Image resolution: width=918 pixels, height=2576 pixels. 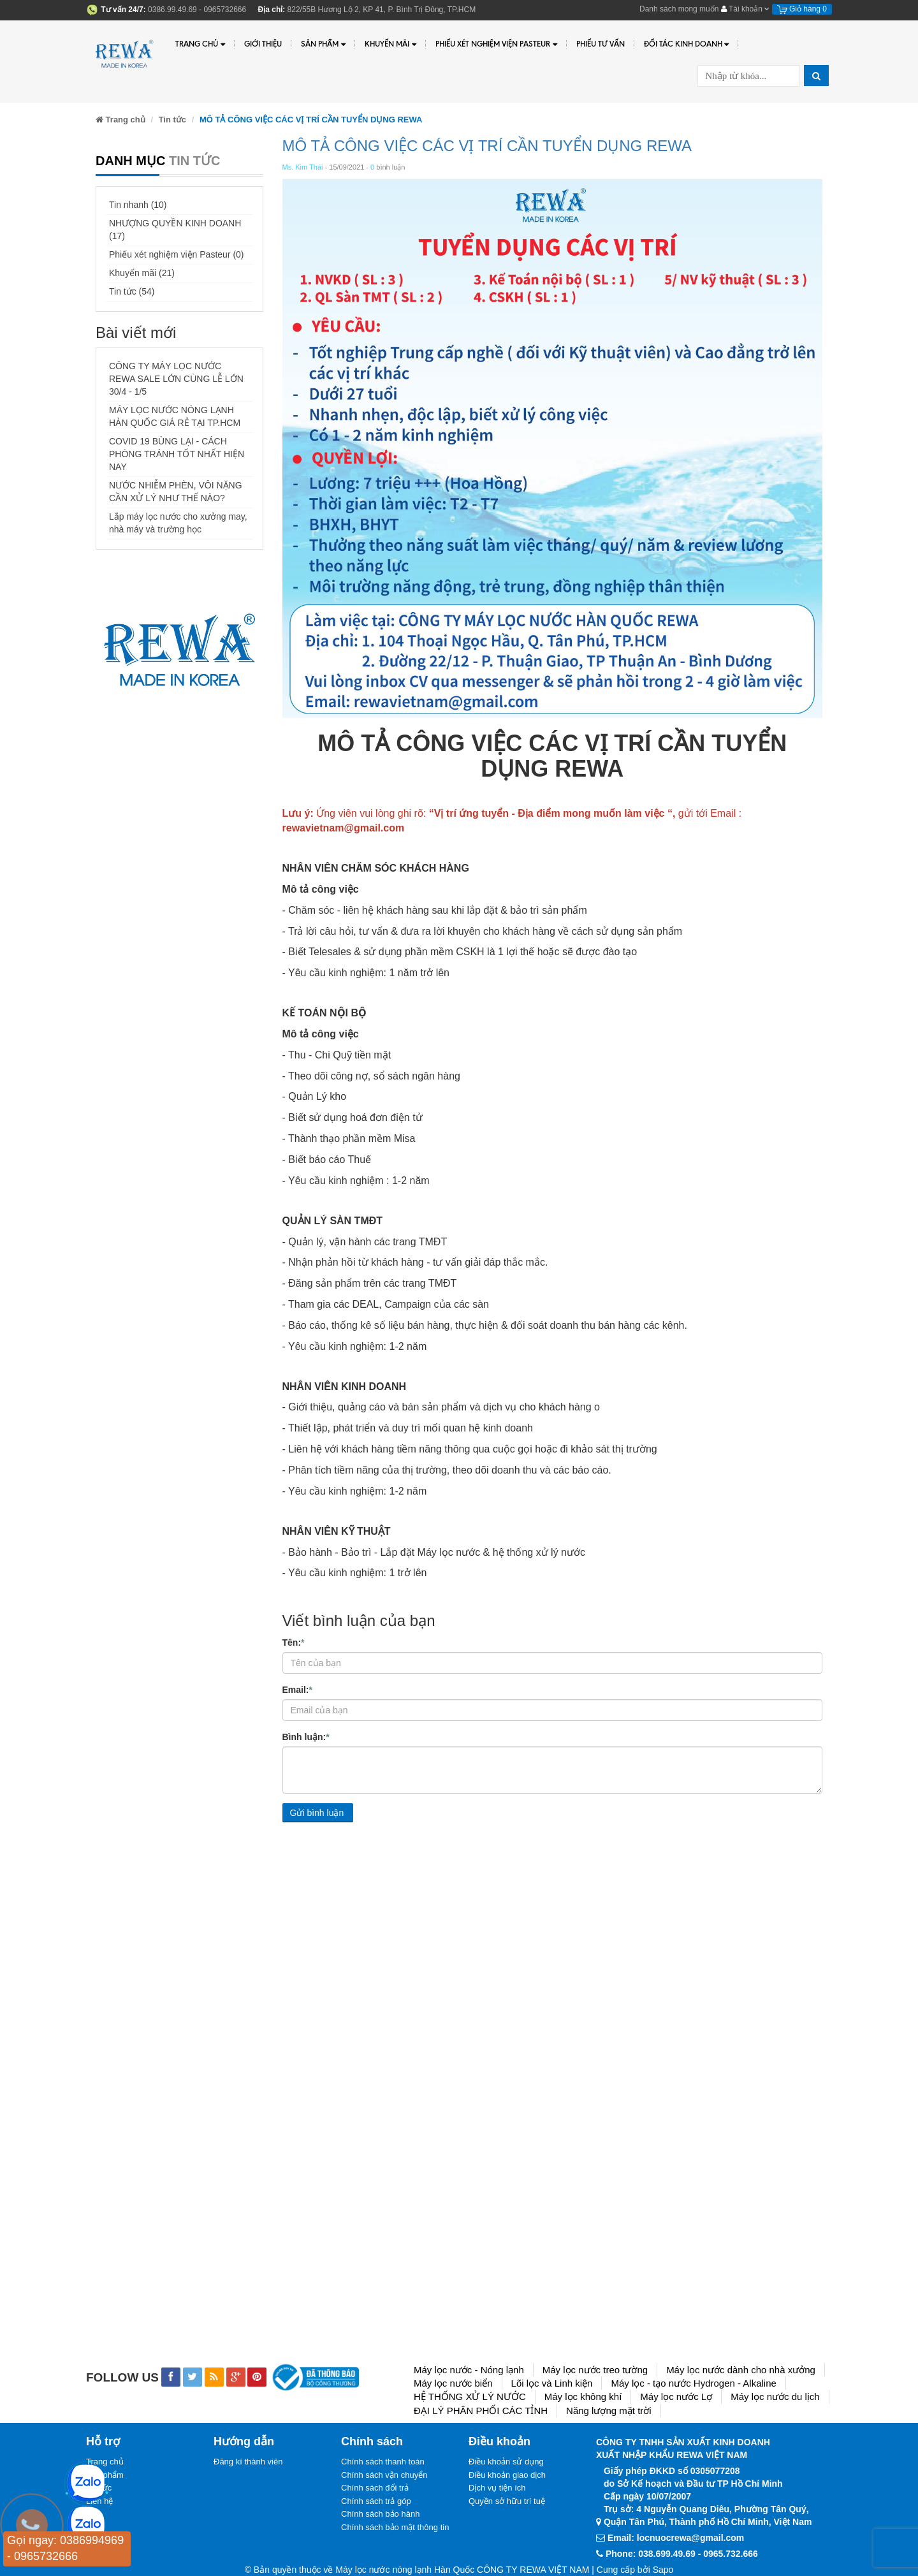 I want to click on Chính sách bảo hành, so click(x=380, y=2514).